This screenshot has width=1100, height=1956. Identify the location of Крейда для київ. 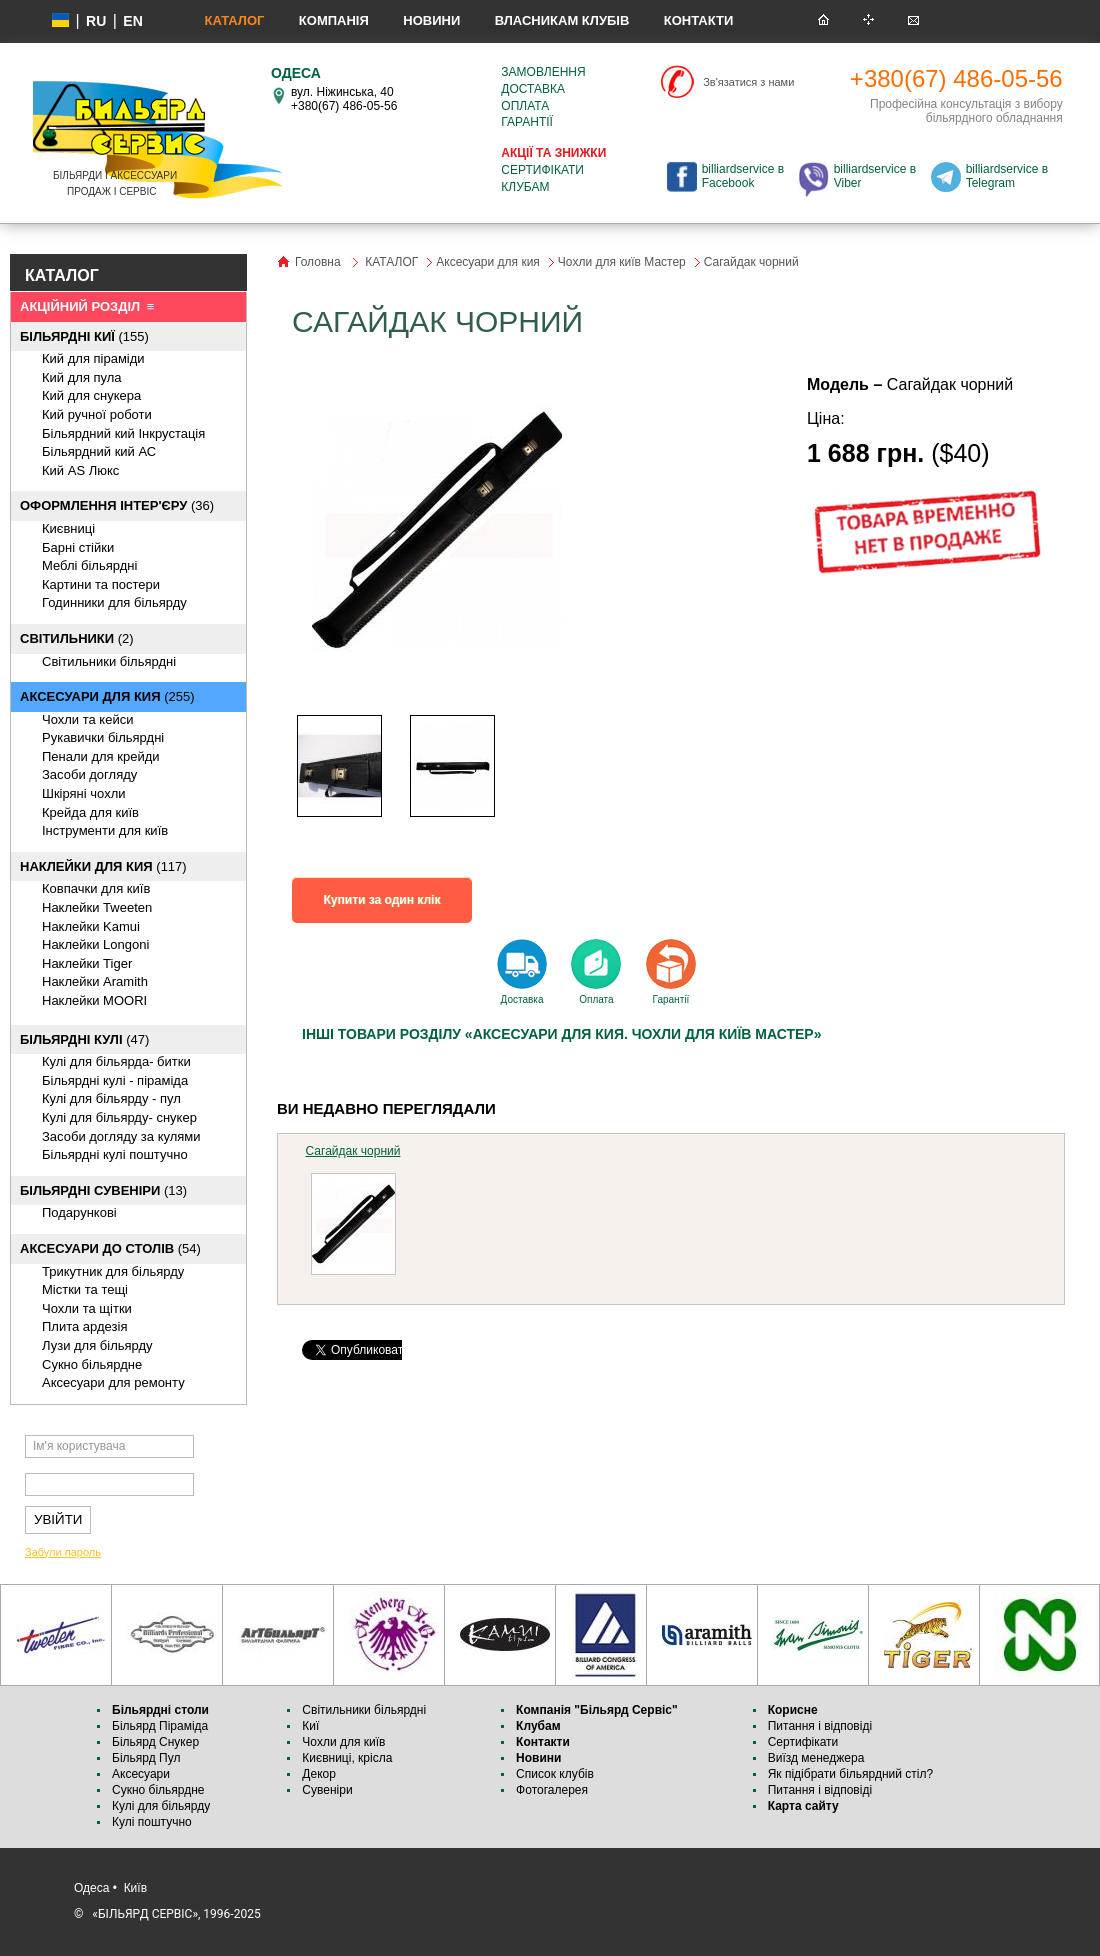
(90, 812).